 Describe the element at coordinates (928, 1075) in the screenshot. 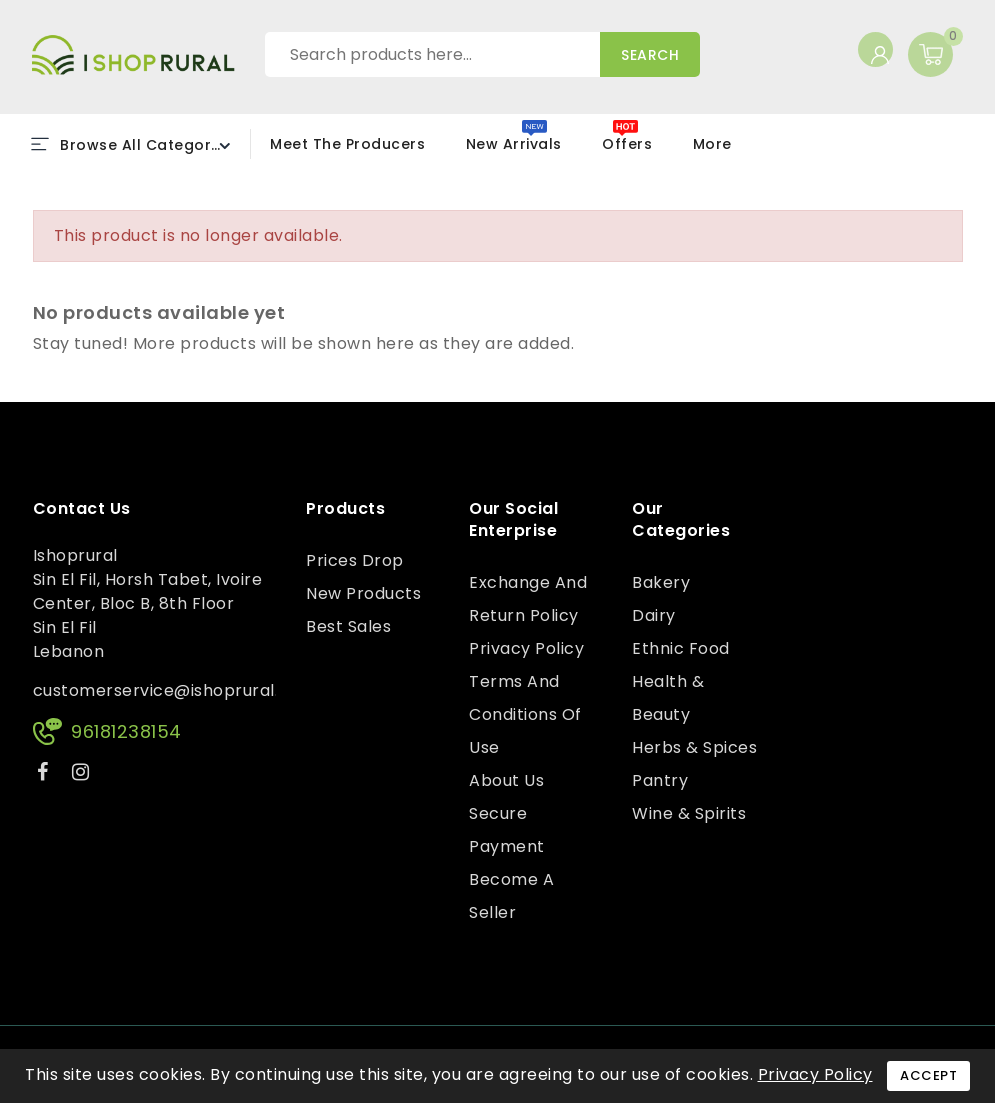

I see `Accept` at that location.